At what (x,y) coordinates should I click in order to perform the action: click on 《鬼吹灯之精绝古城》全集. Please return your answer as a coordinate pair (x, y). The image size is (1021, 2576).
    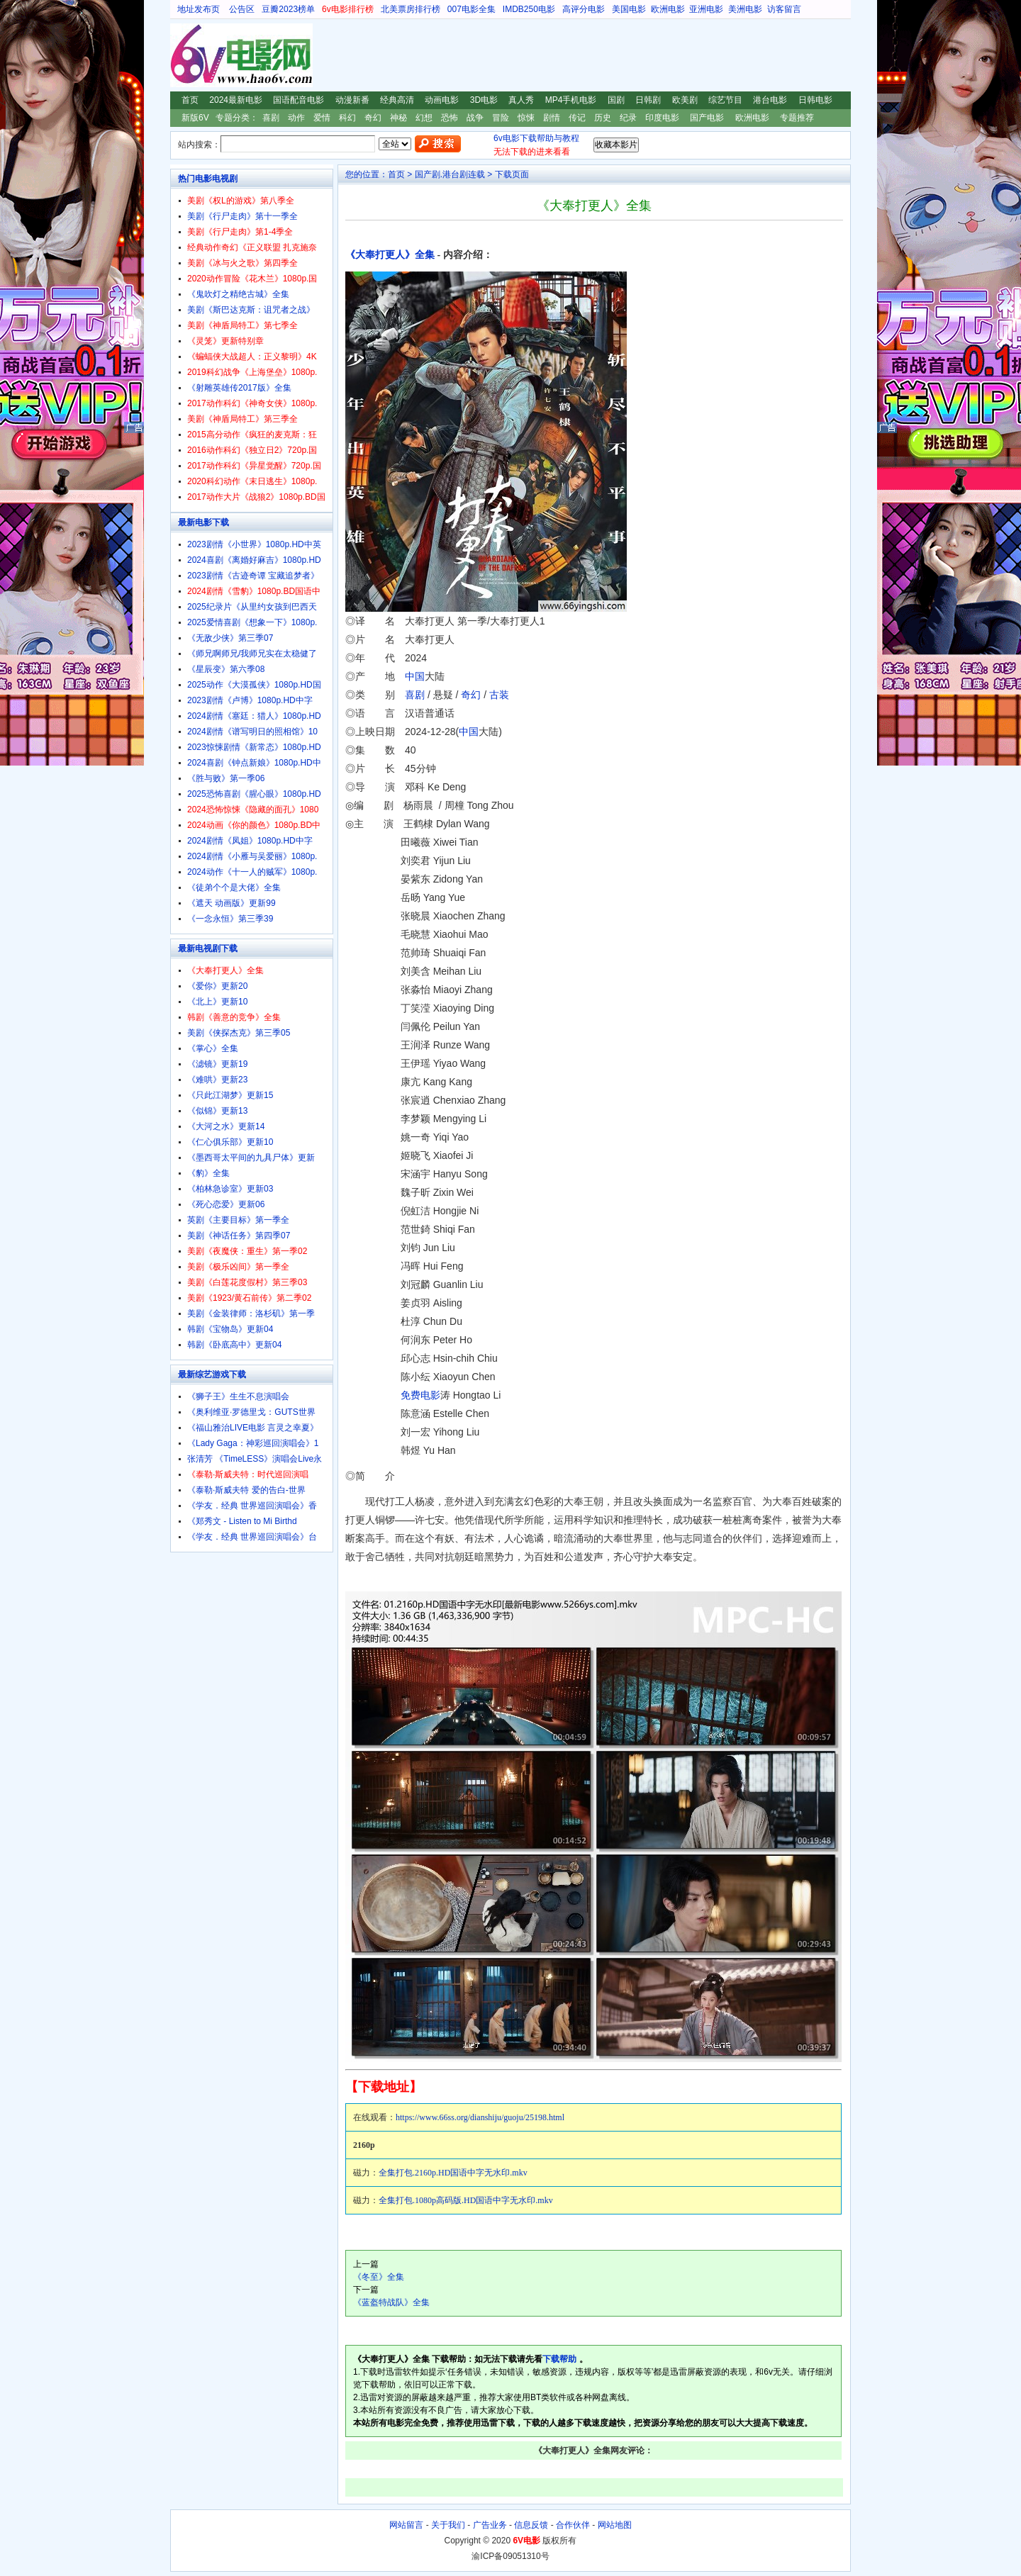
    Looking at the image, I should click on (238, 294).